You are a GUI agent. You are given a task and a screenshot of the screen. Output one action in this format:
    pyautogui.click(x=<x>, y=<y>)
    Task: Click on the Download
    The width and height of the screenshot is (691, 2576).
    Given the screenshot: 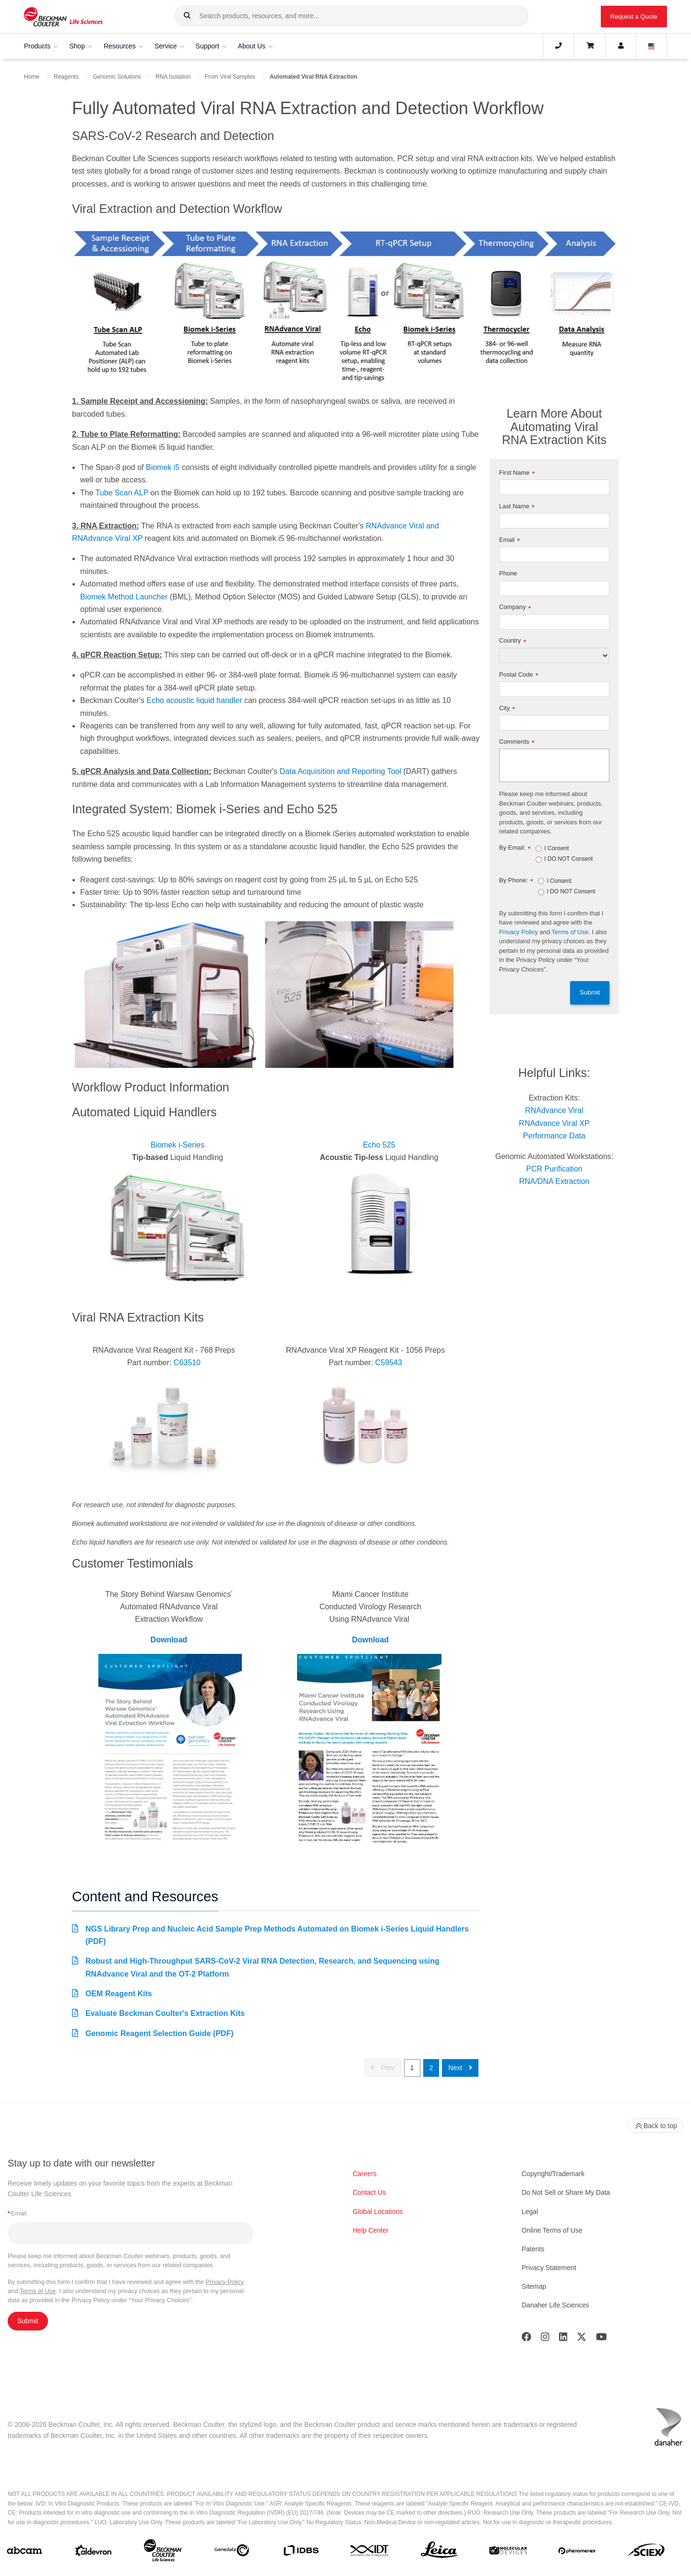 What is the action you would take?
    pyautogui.click(x=169, y=1640)
    